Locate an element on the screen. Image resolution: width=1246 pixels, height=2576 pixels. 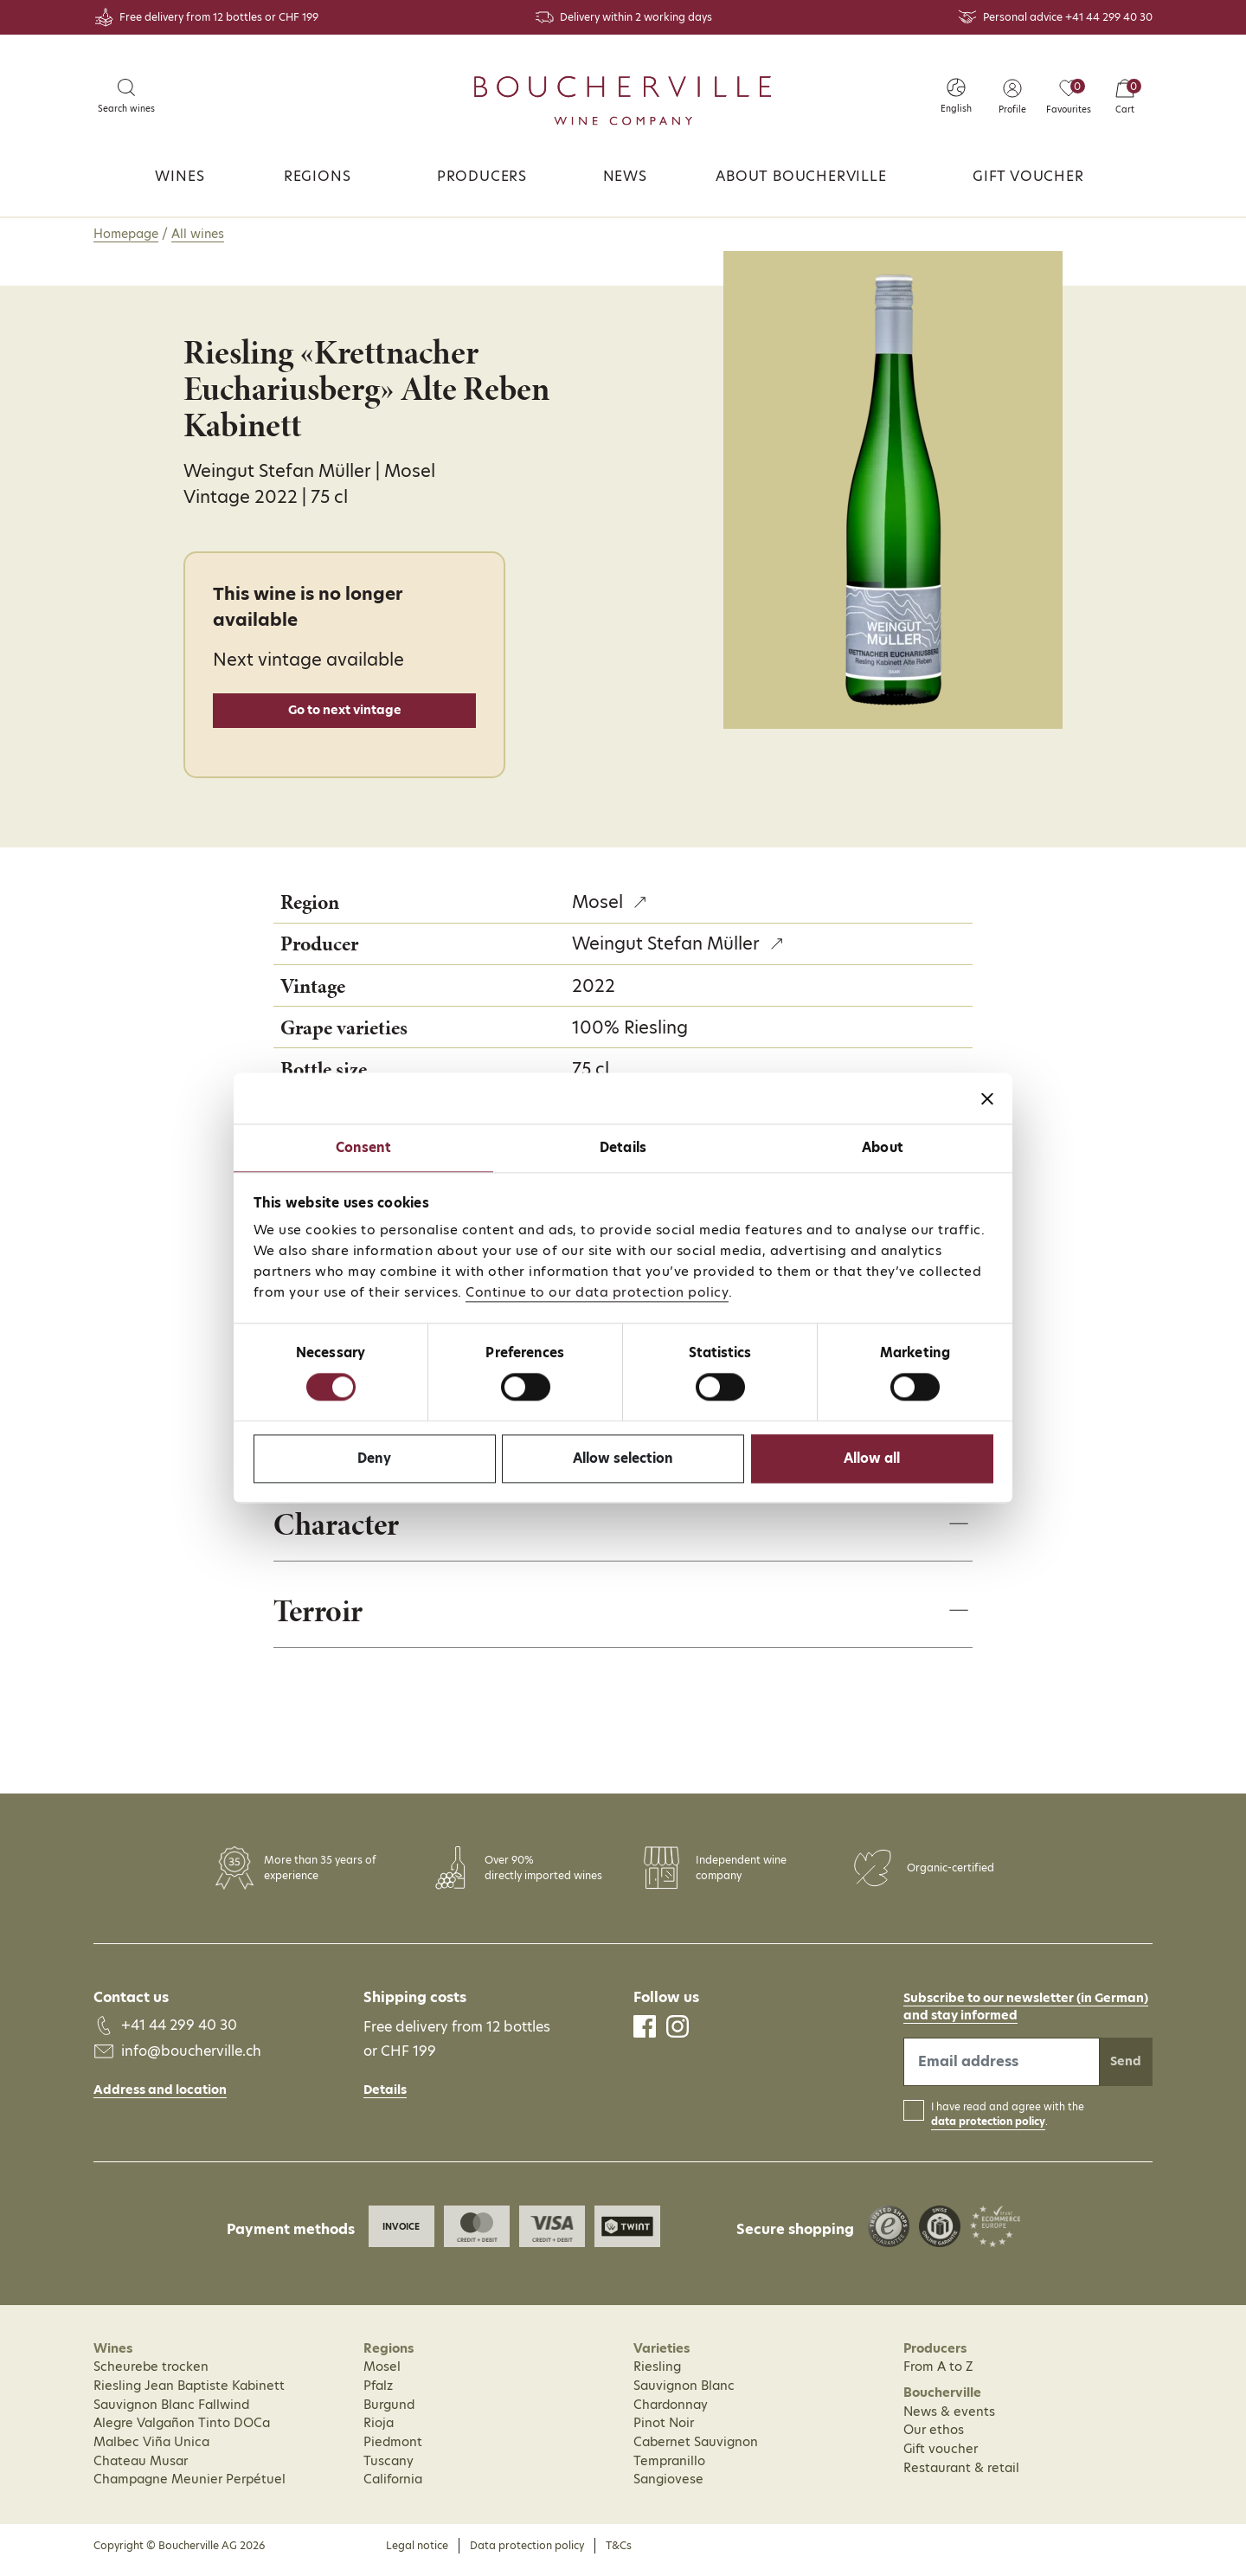
+41 44 299 40 30 is located at coordinates (1109, 17).